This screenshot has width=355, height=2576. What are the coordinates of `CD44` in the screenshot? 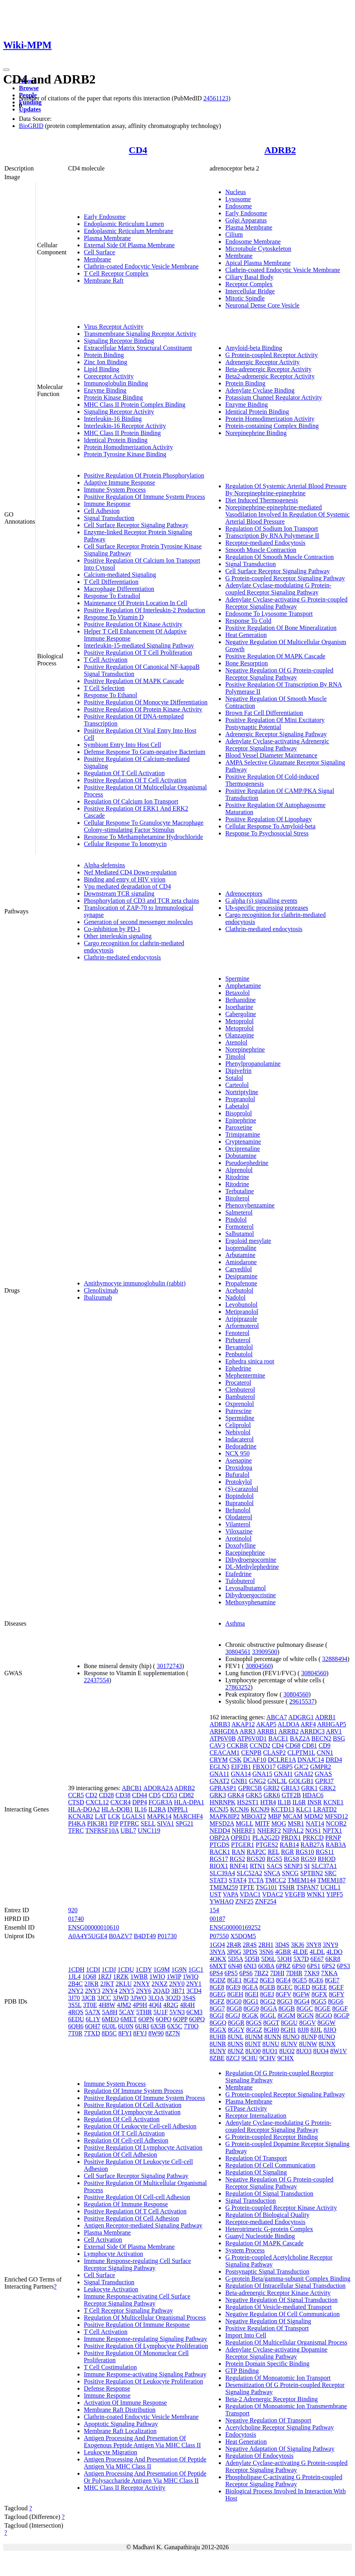 It's located at (139, 1795).